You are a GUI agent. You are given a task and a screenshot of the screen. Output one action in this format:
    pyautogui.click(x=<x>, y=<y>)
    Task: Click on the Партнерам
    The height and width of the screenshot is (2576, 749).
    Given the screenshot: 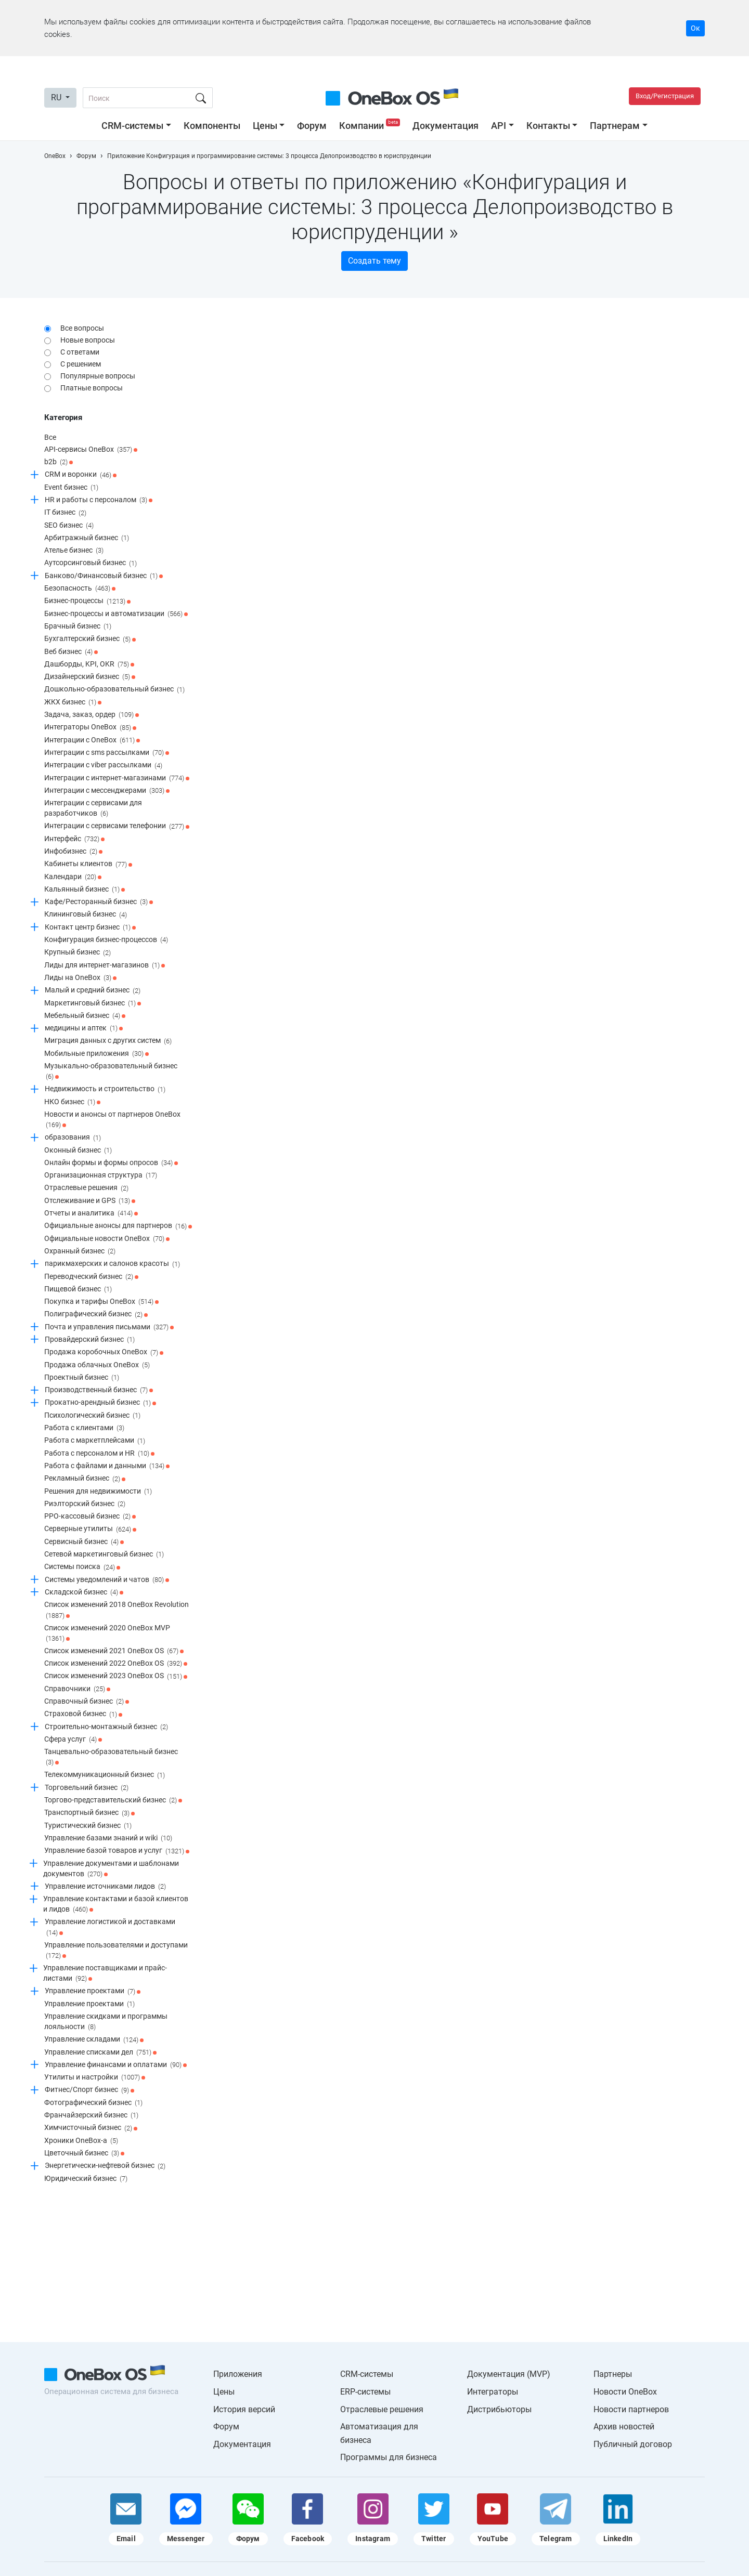 What is the action you would take?
    pyautogui.click(x=615, y=125)
    